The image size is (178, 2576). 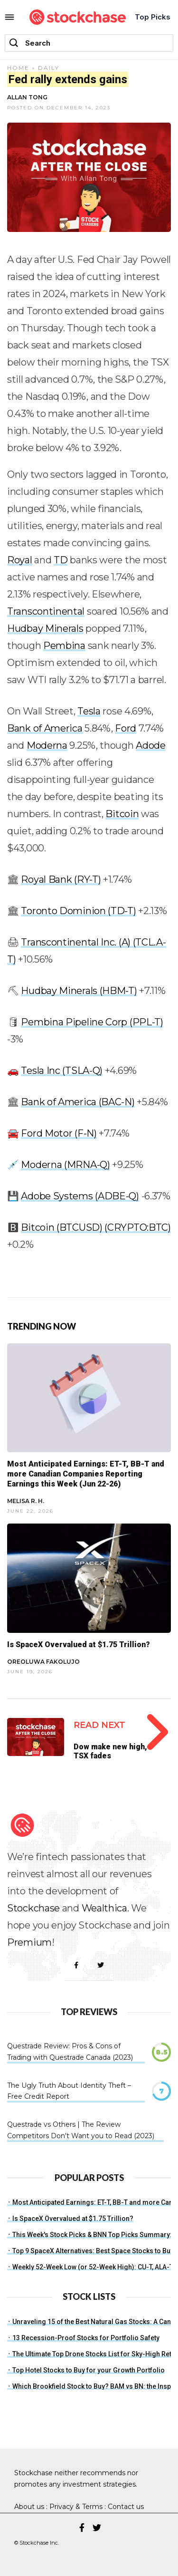 I want to click on Most Anticipated Earnings: ET-T, BB-T and more Canadian Companies Reporting Earnings this Week (Jun 22-26), so click(x=85, y=1473).